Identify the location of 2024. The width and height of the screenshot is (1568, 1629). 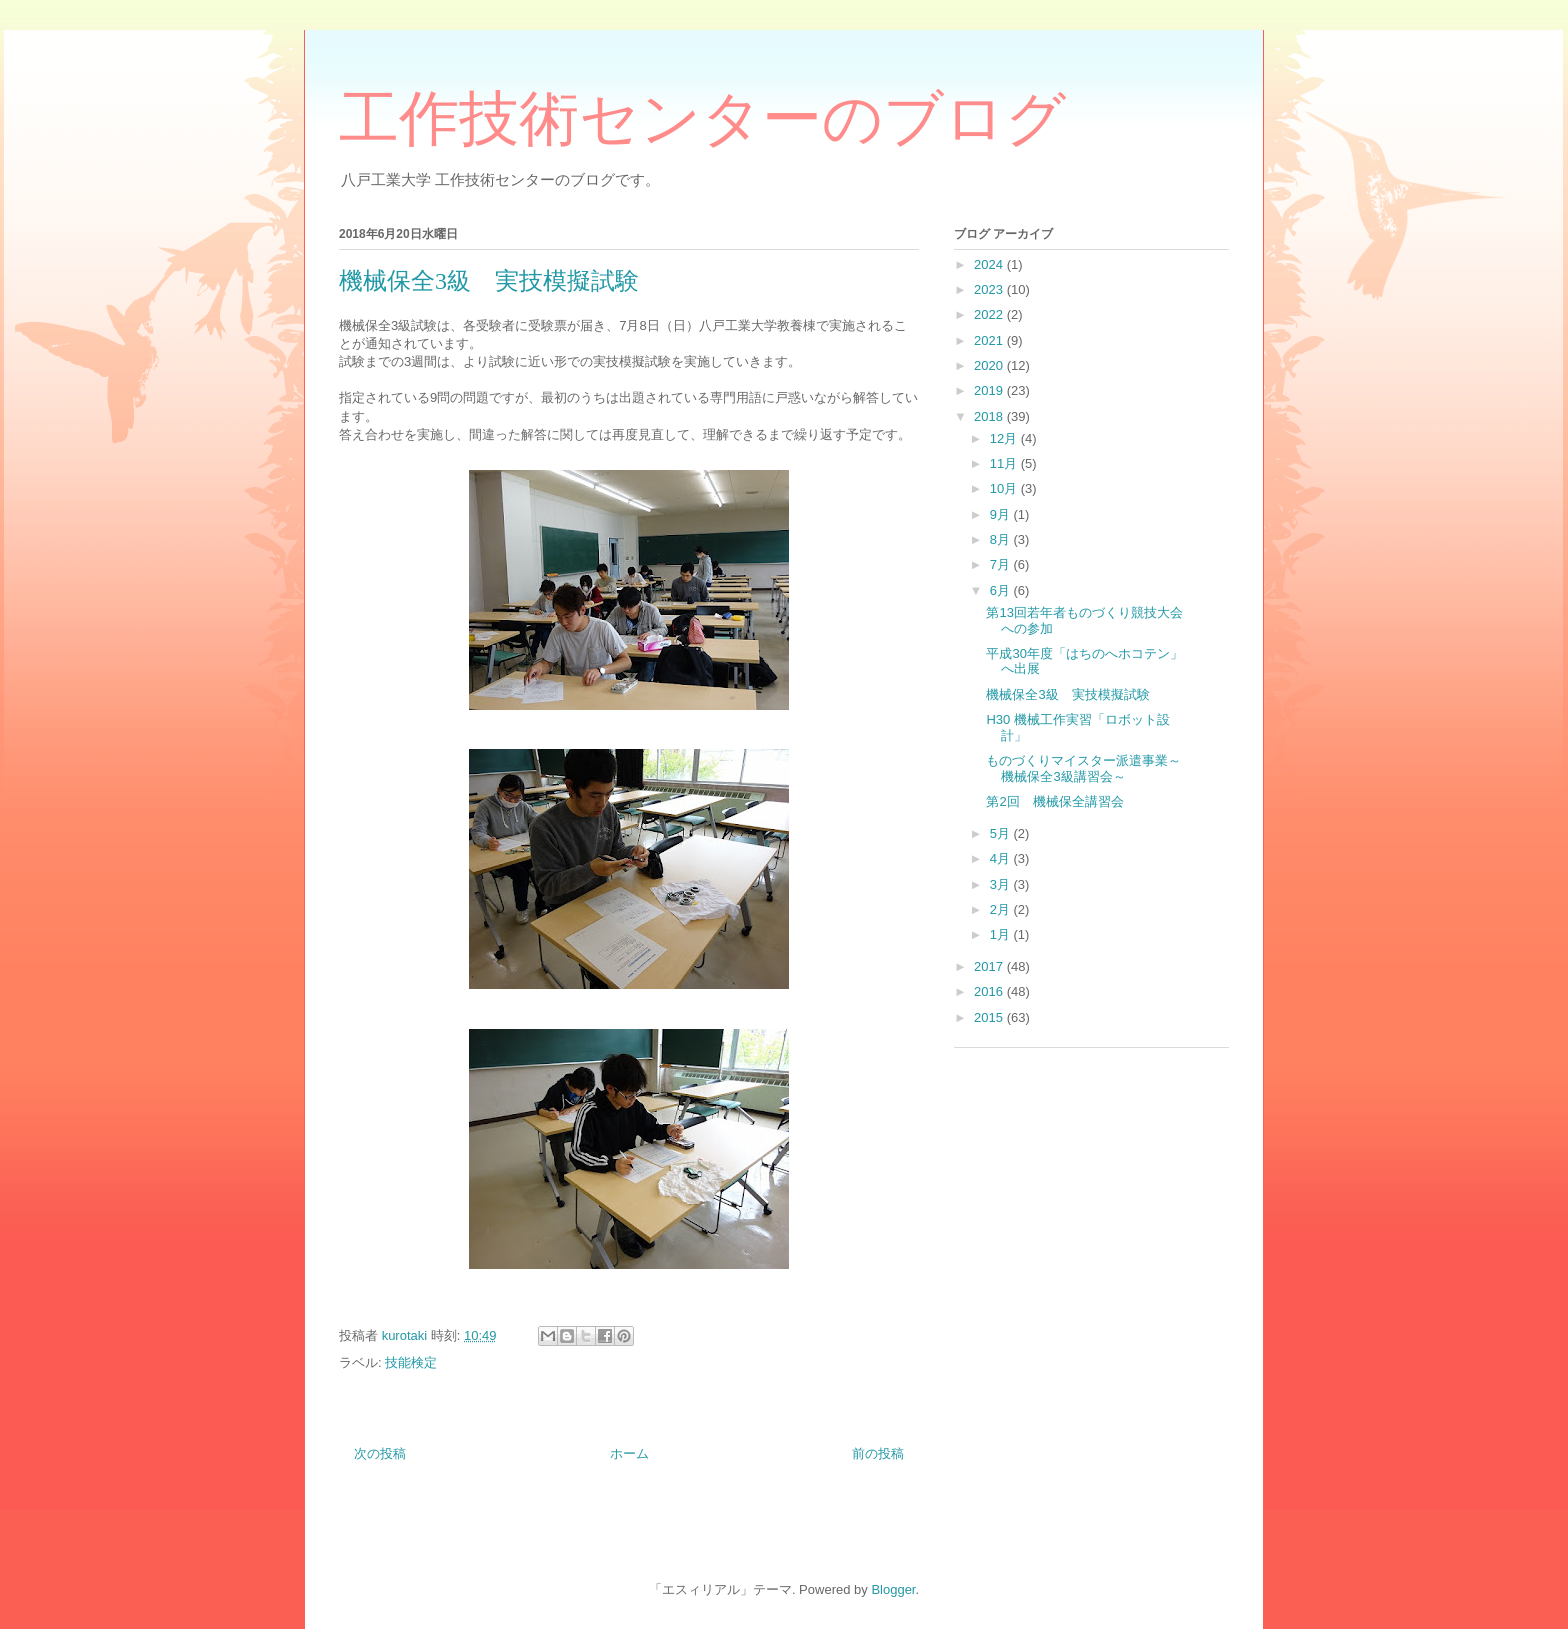
(990, 264).